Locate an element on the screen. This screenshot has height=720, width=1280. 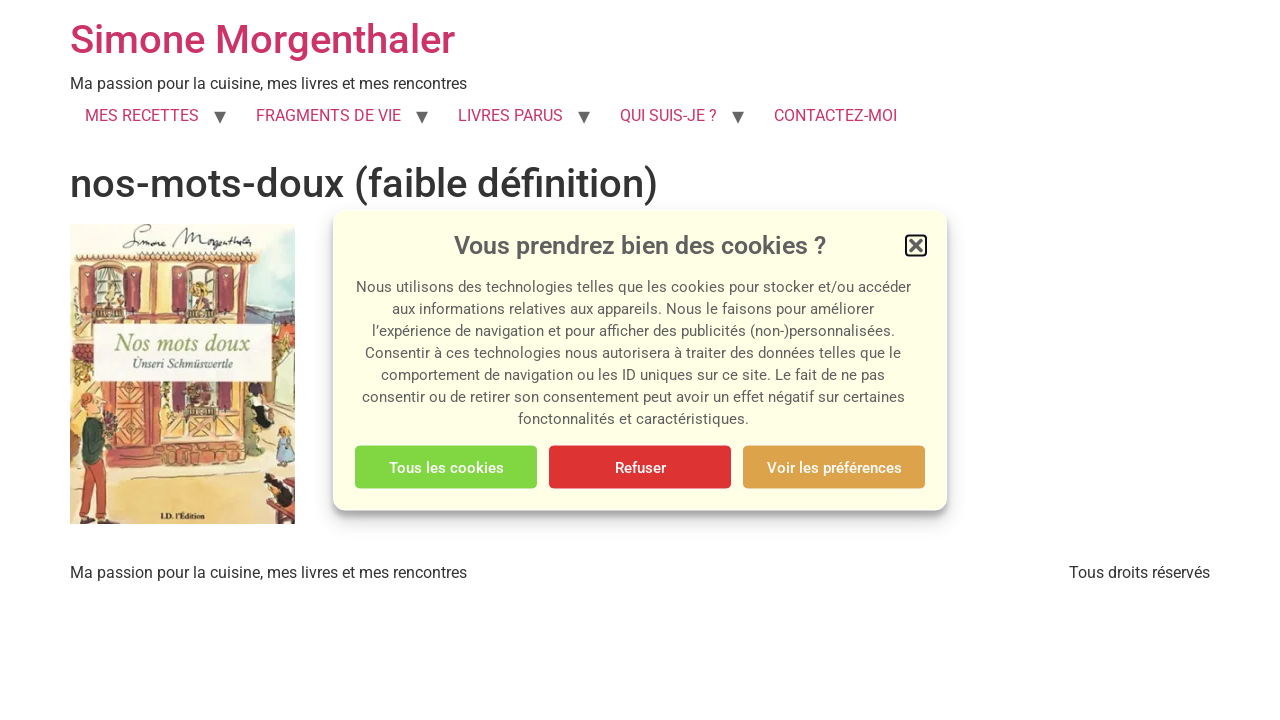
CONTACTEZ-MOI is located at coordinates (835, 115).